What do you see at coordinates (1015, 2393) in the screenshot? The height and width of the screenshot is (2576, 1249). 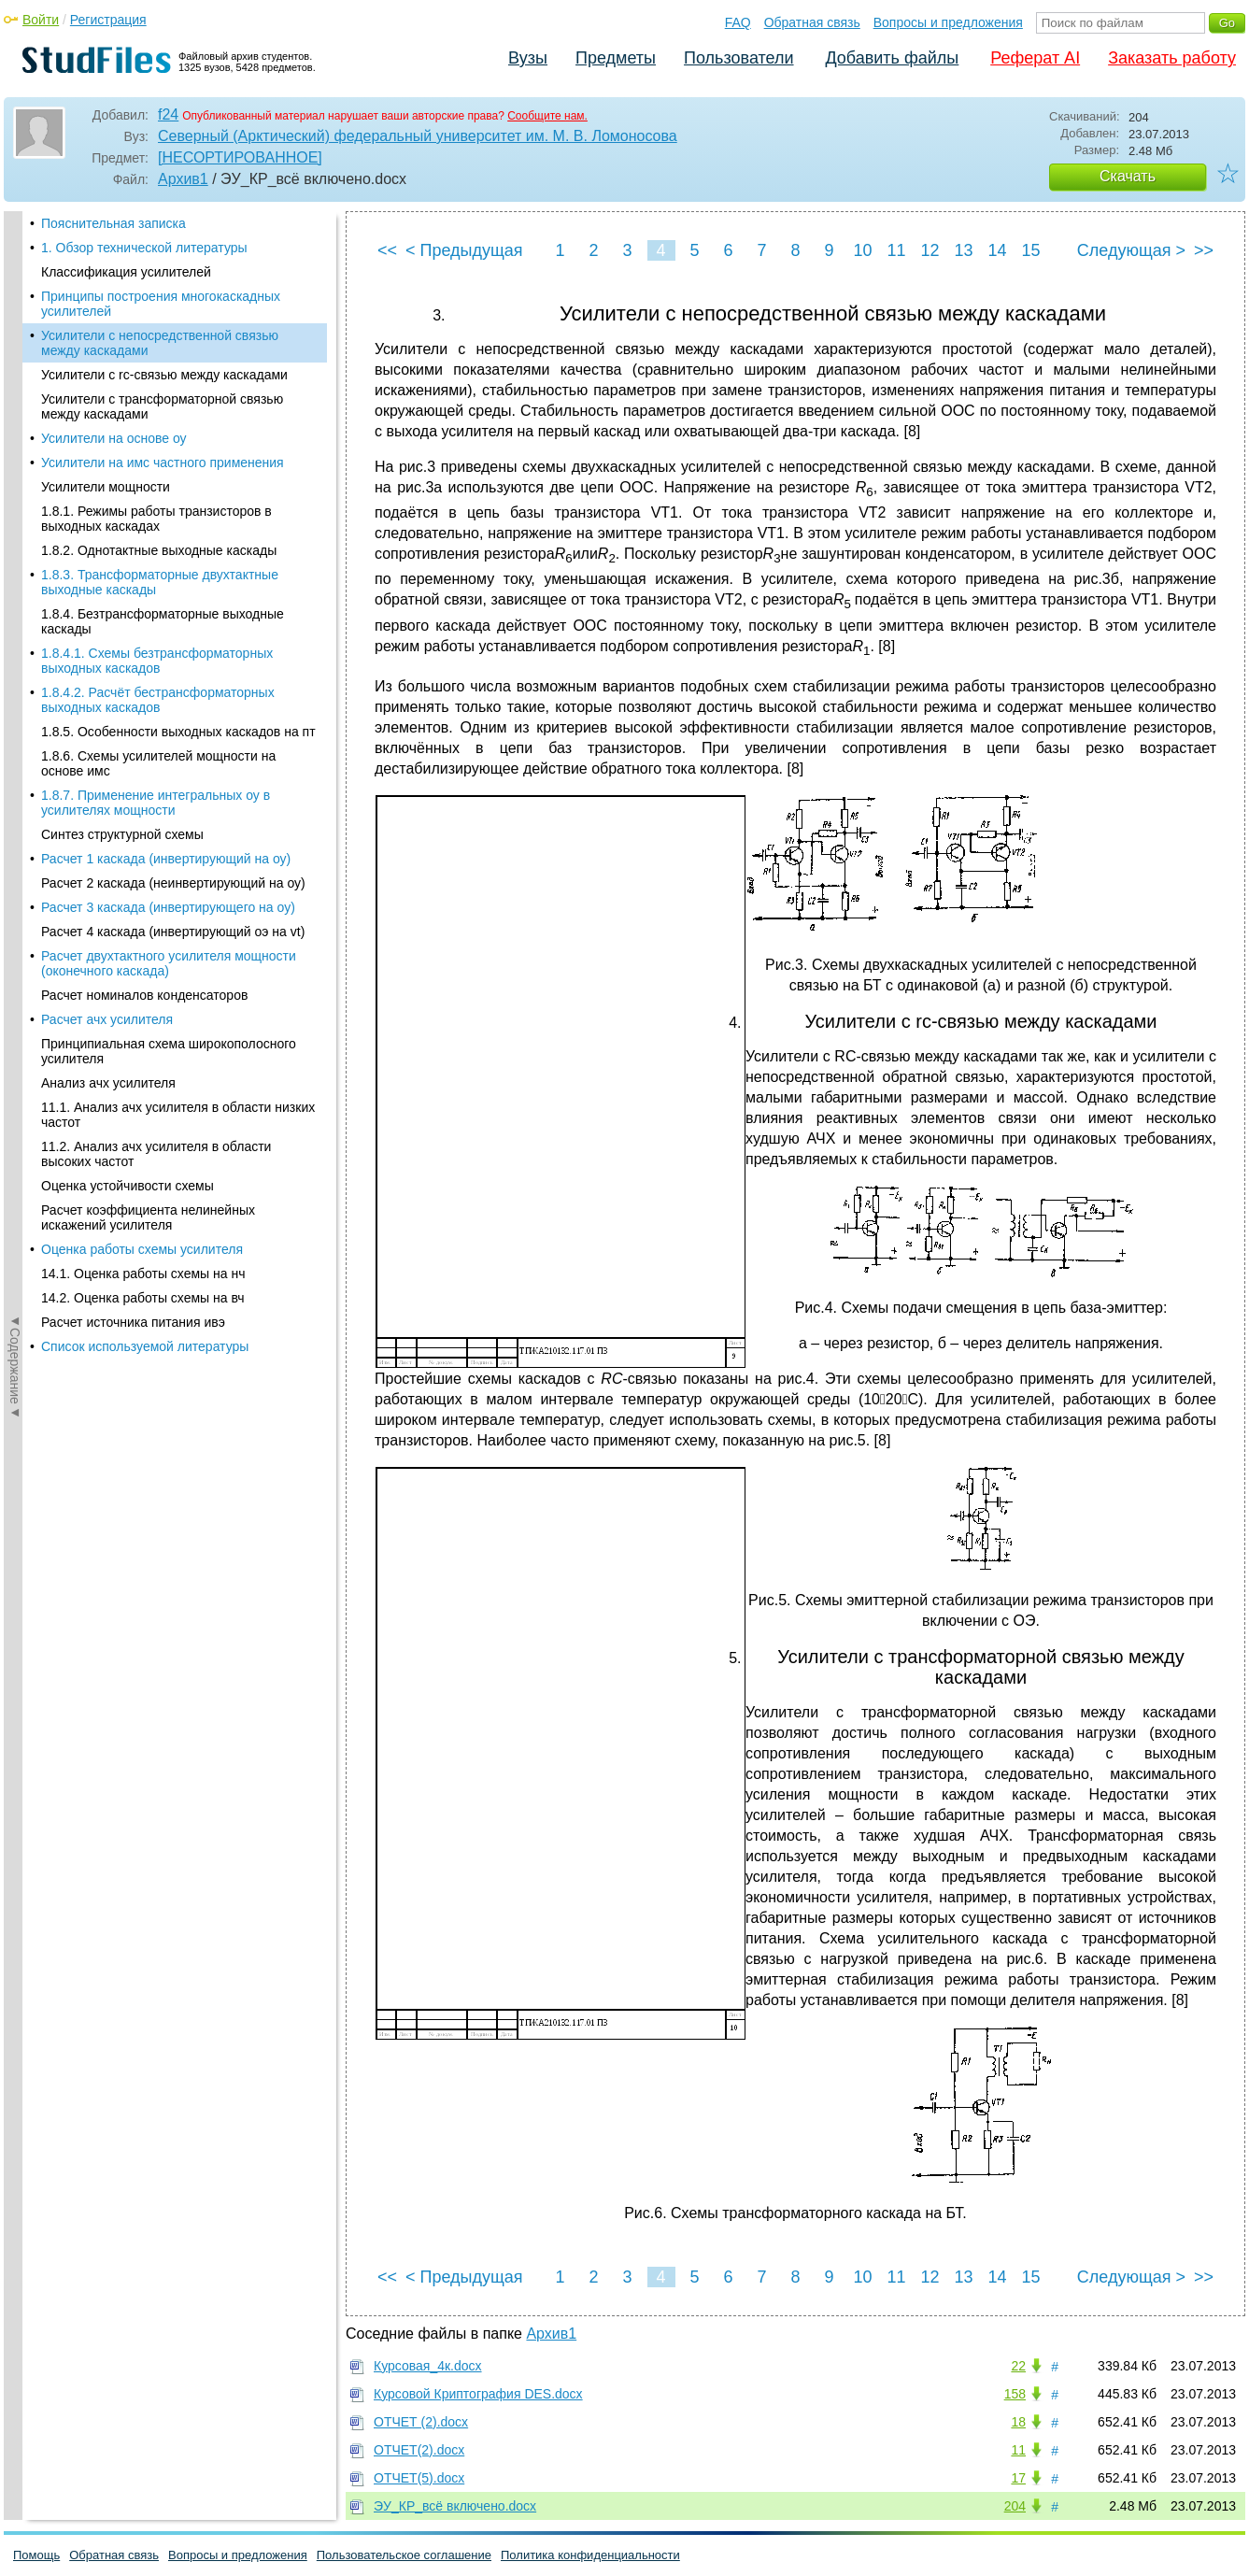 I see `158` at bounding box center [1015, 2393].